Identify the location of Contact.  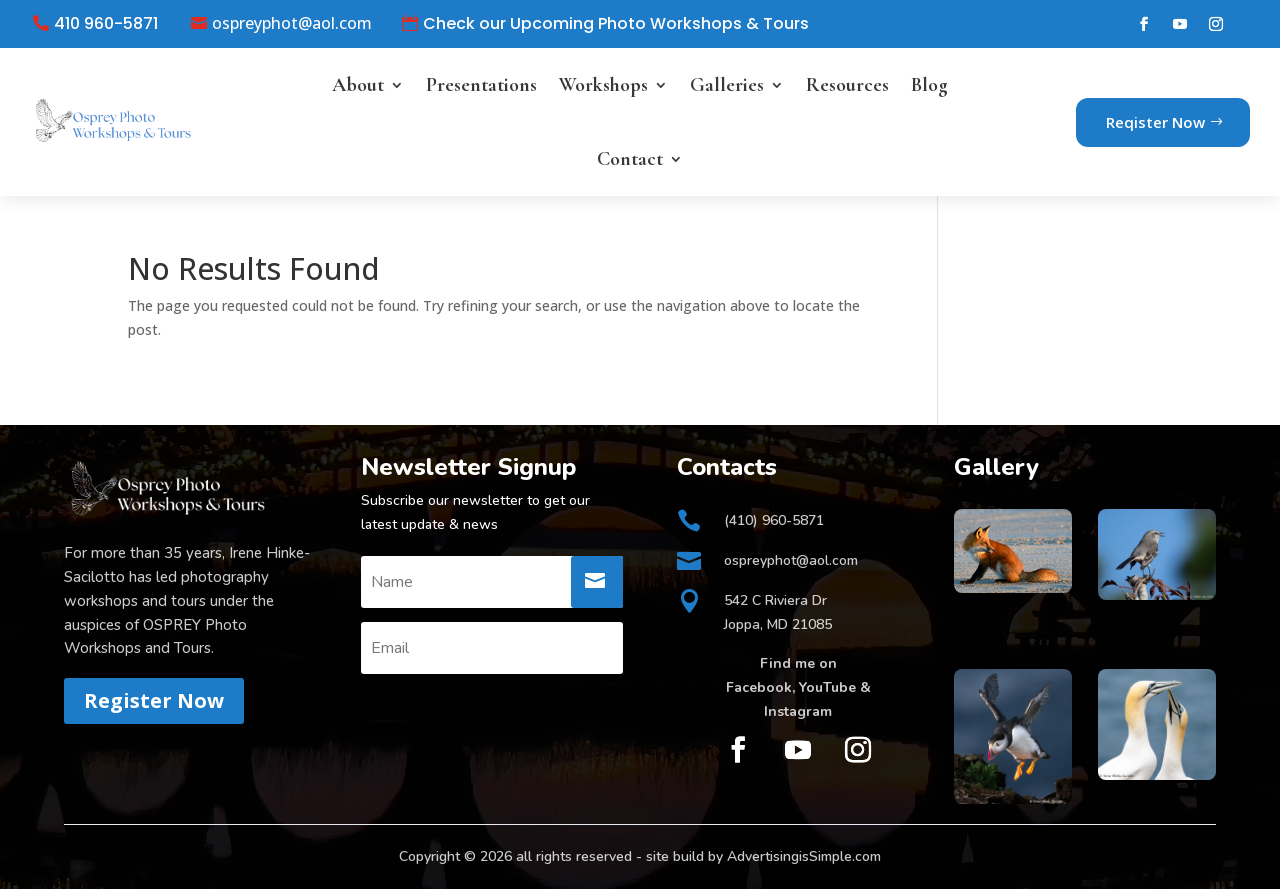
(630, 159).